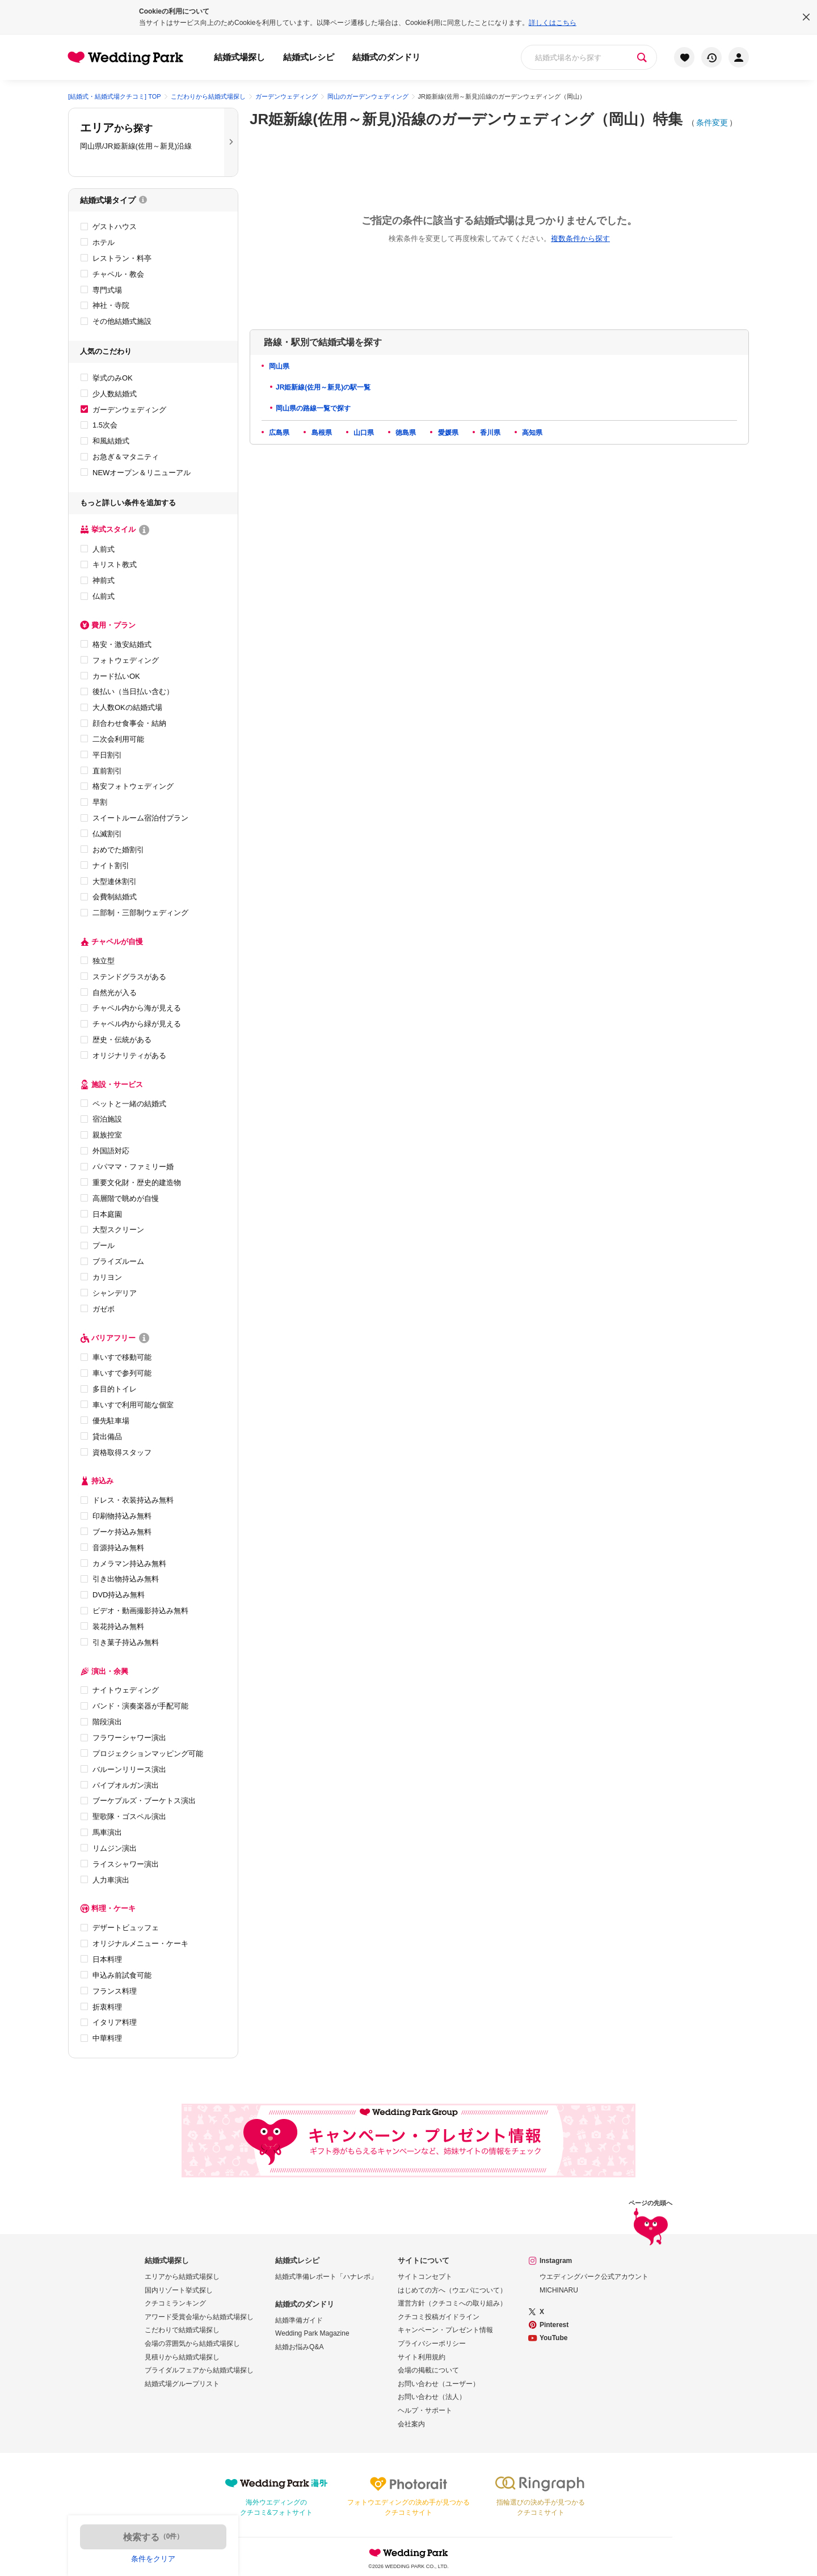  What do you see at coordinates (199, 2370) in the screenshot?
I see `ブライダルフェアから結婚式場探し` at bounding box center [199, 2370].